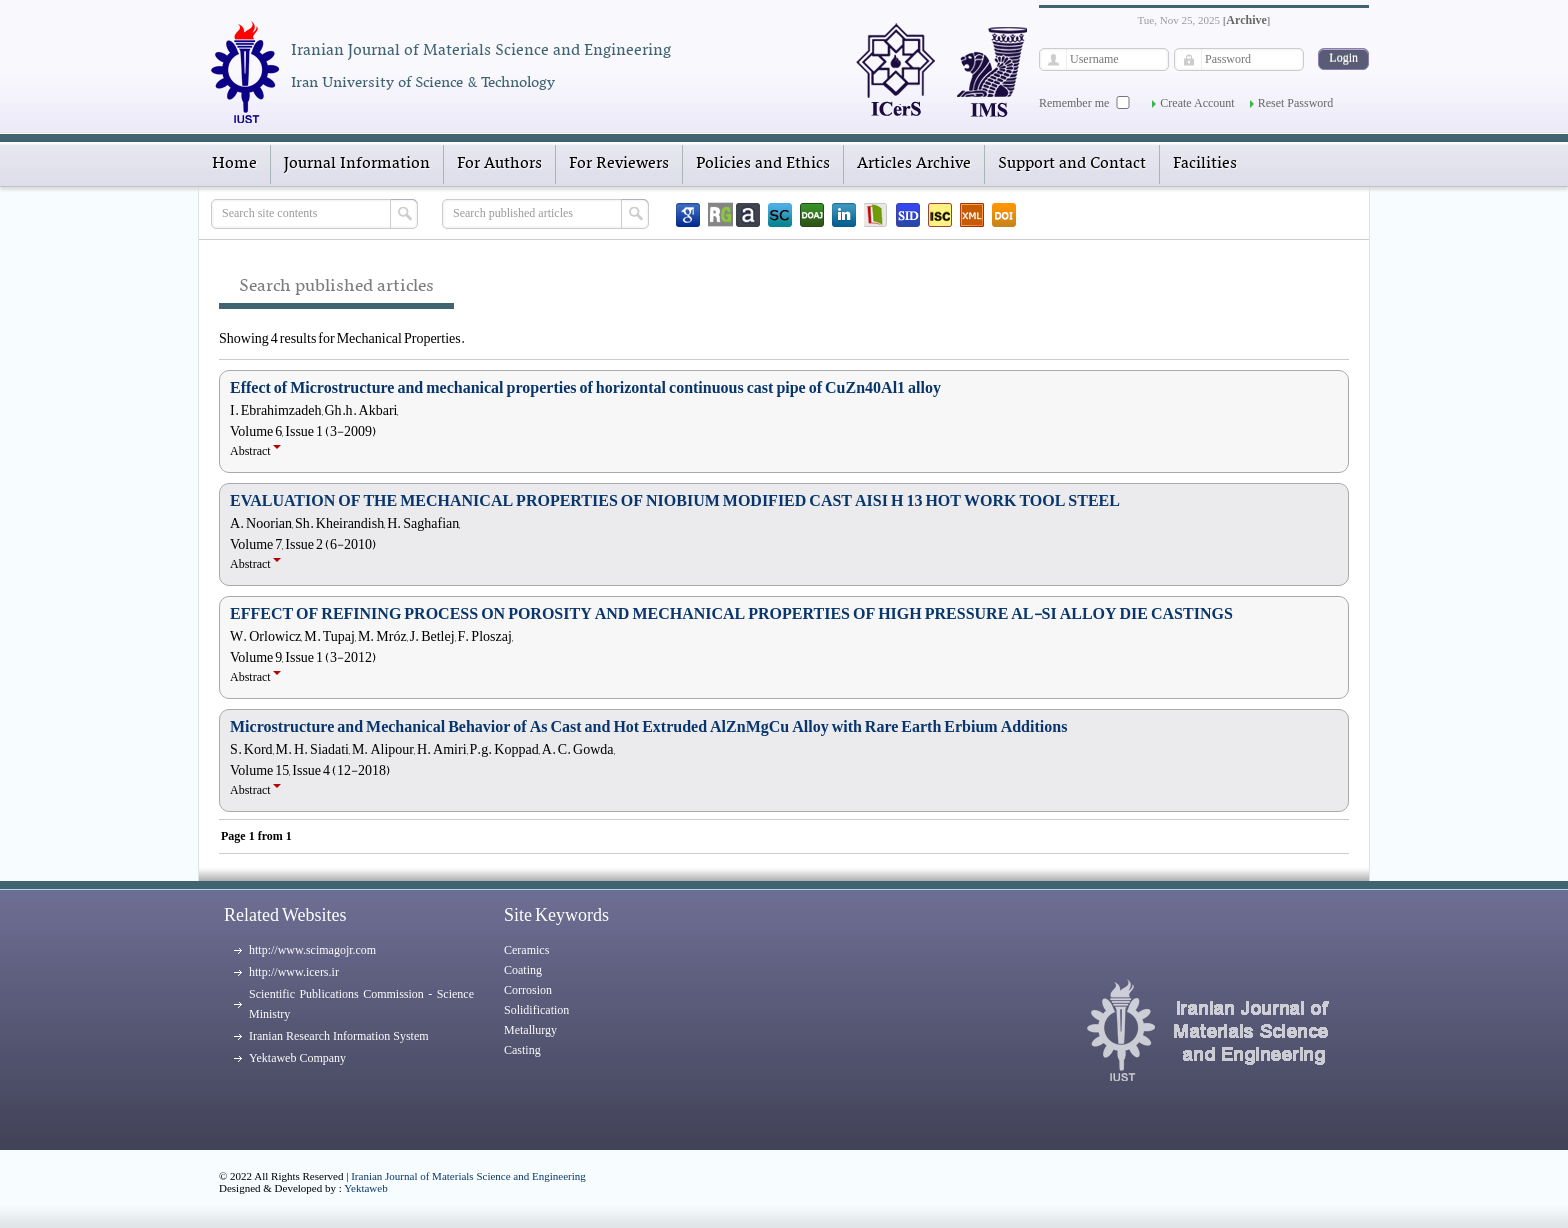 This screenshot has width=1568, height=1228. What do you see at coordinates (619, 164) in the screenshot?
I see `For Reviewers` at bounding box center [619, 164].